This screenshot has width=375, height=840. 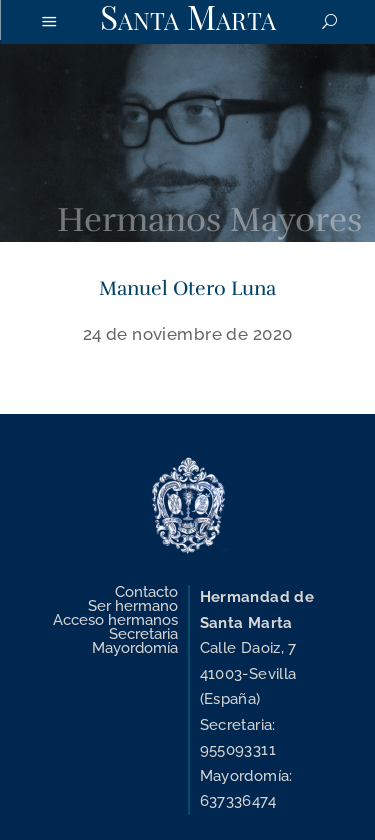 I want to click on Contacto, so click(x=146, y=592).